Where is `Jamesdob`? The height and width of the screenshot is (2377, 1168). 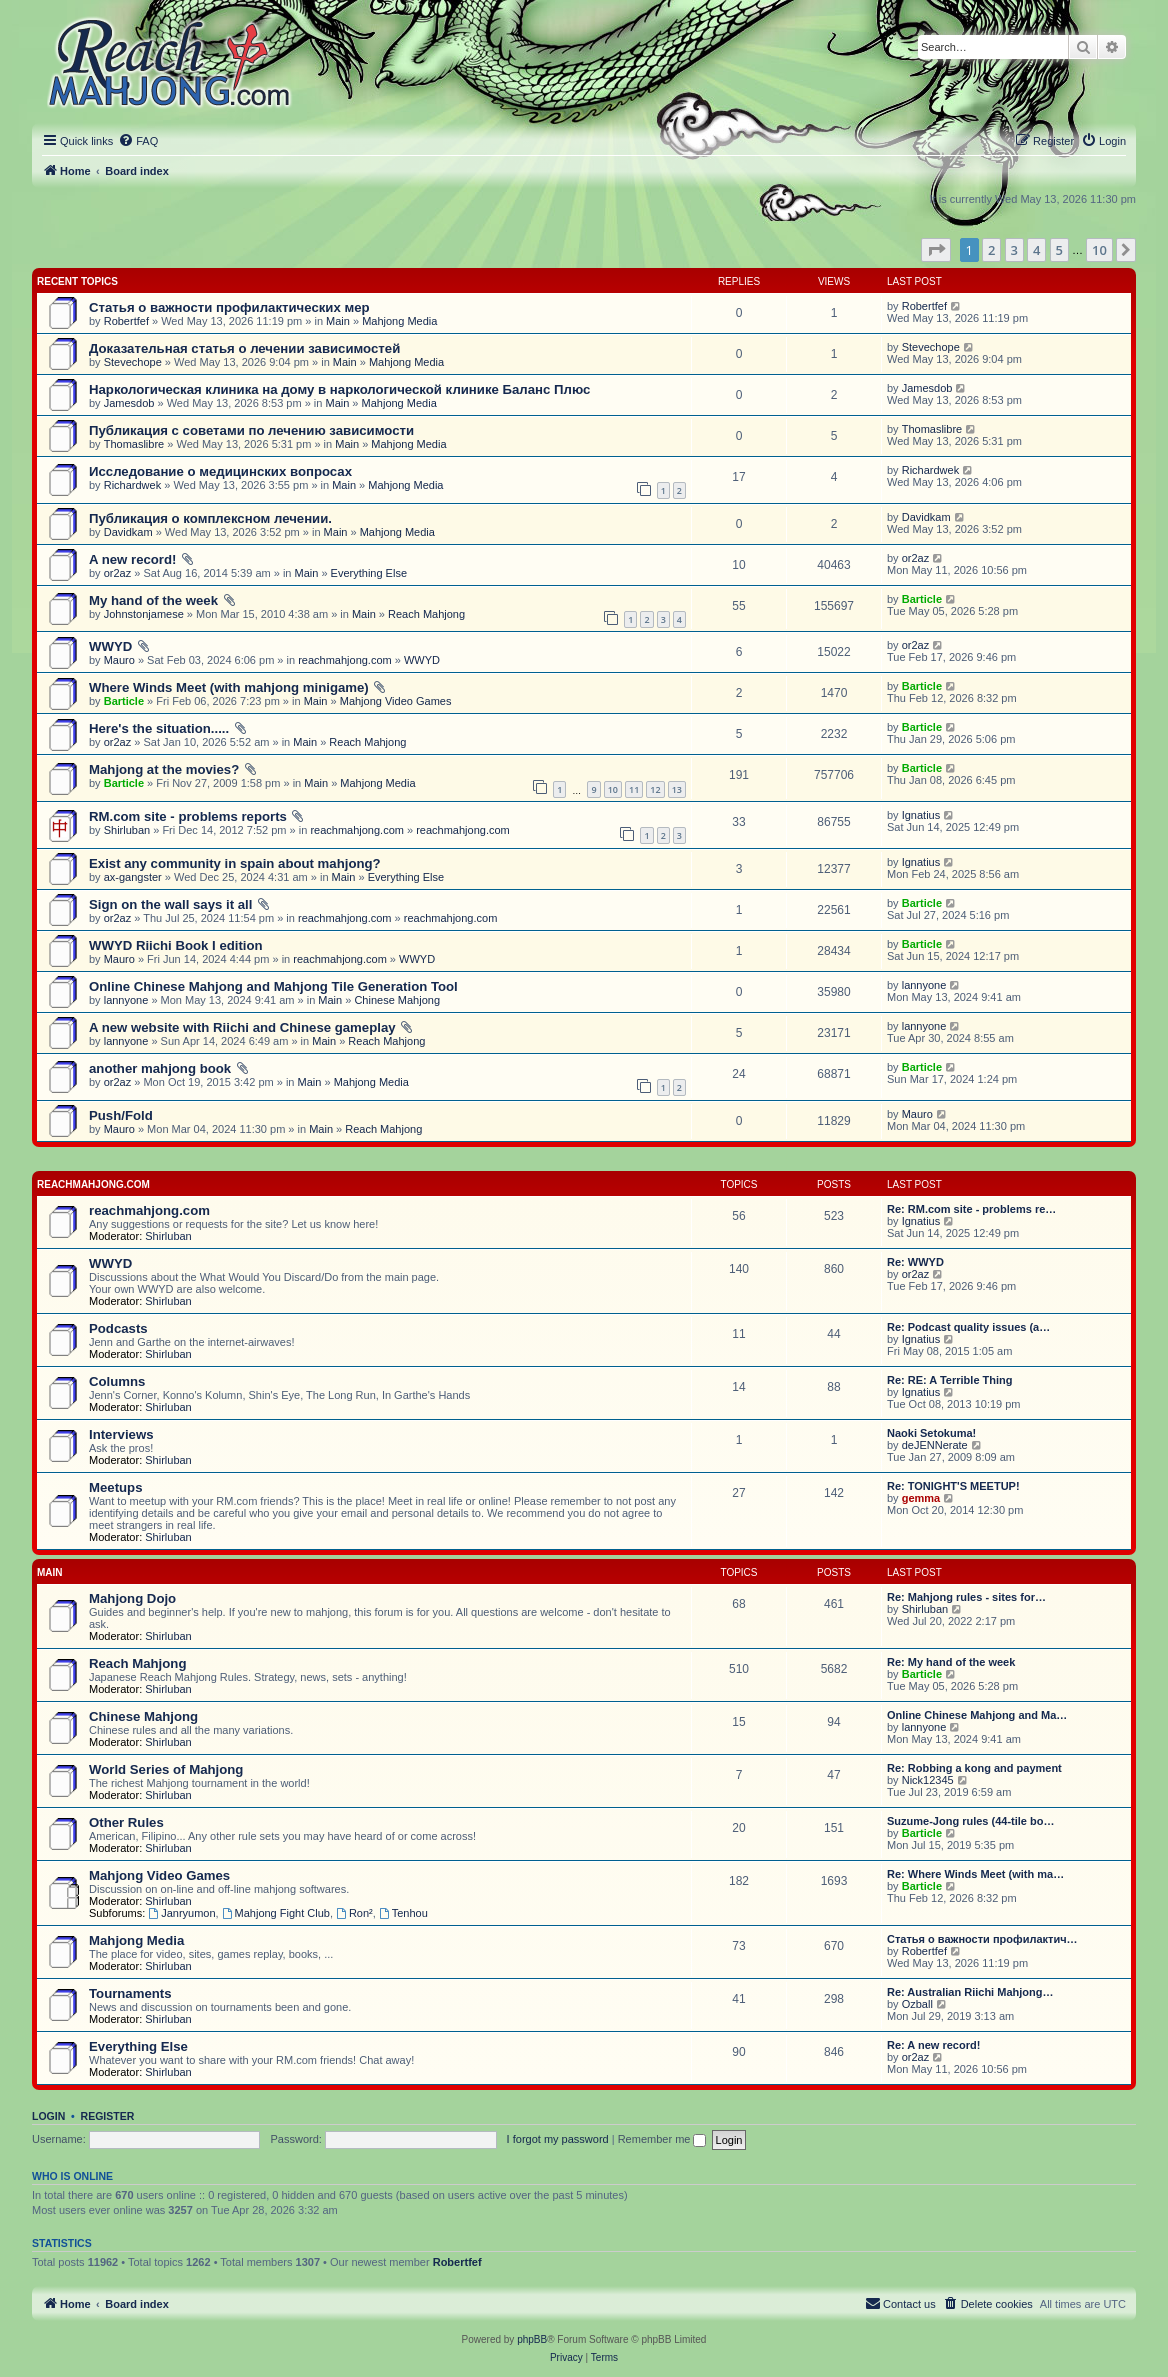
Jamesdob is located at coordinates (129, 403).